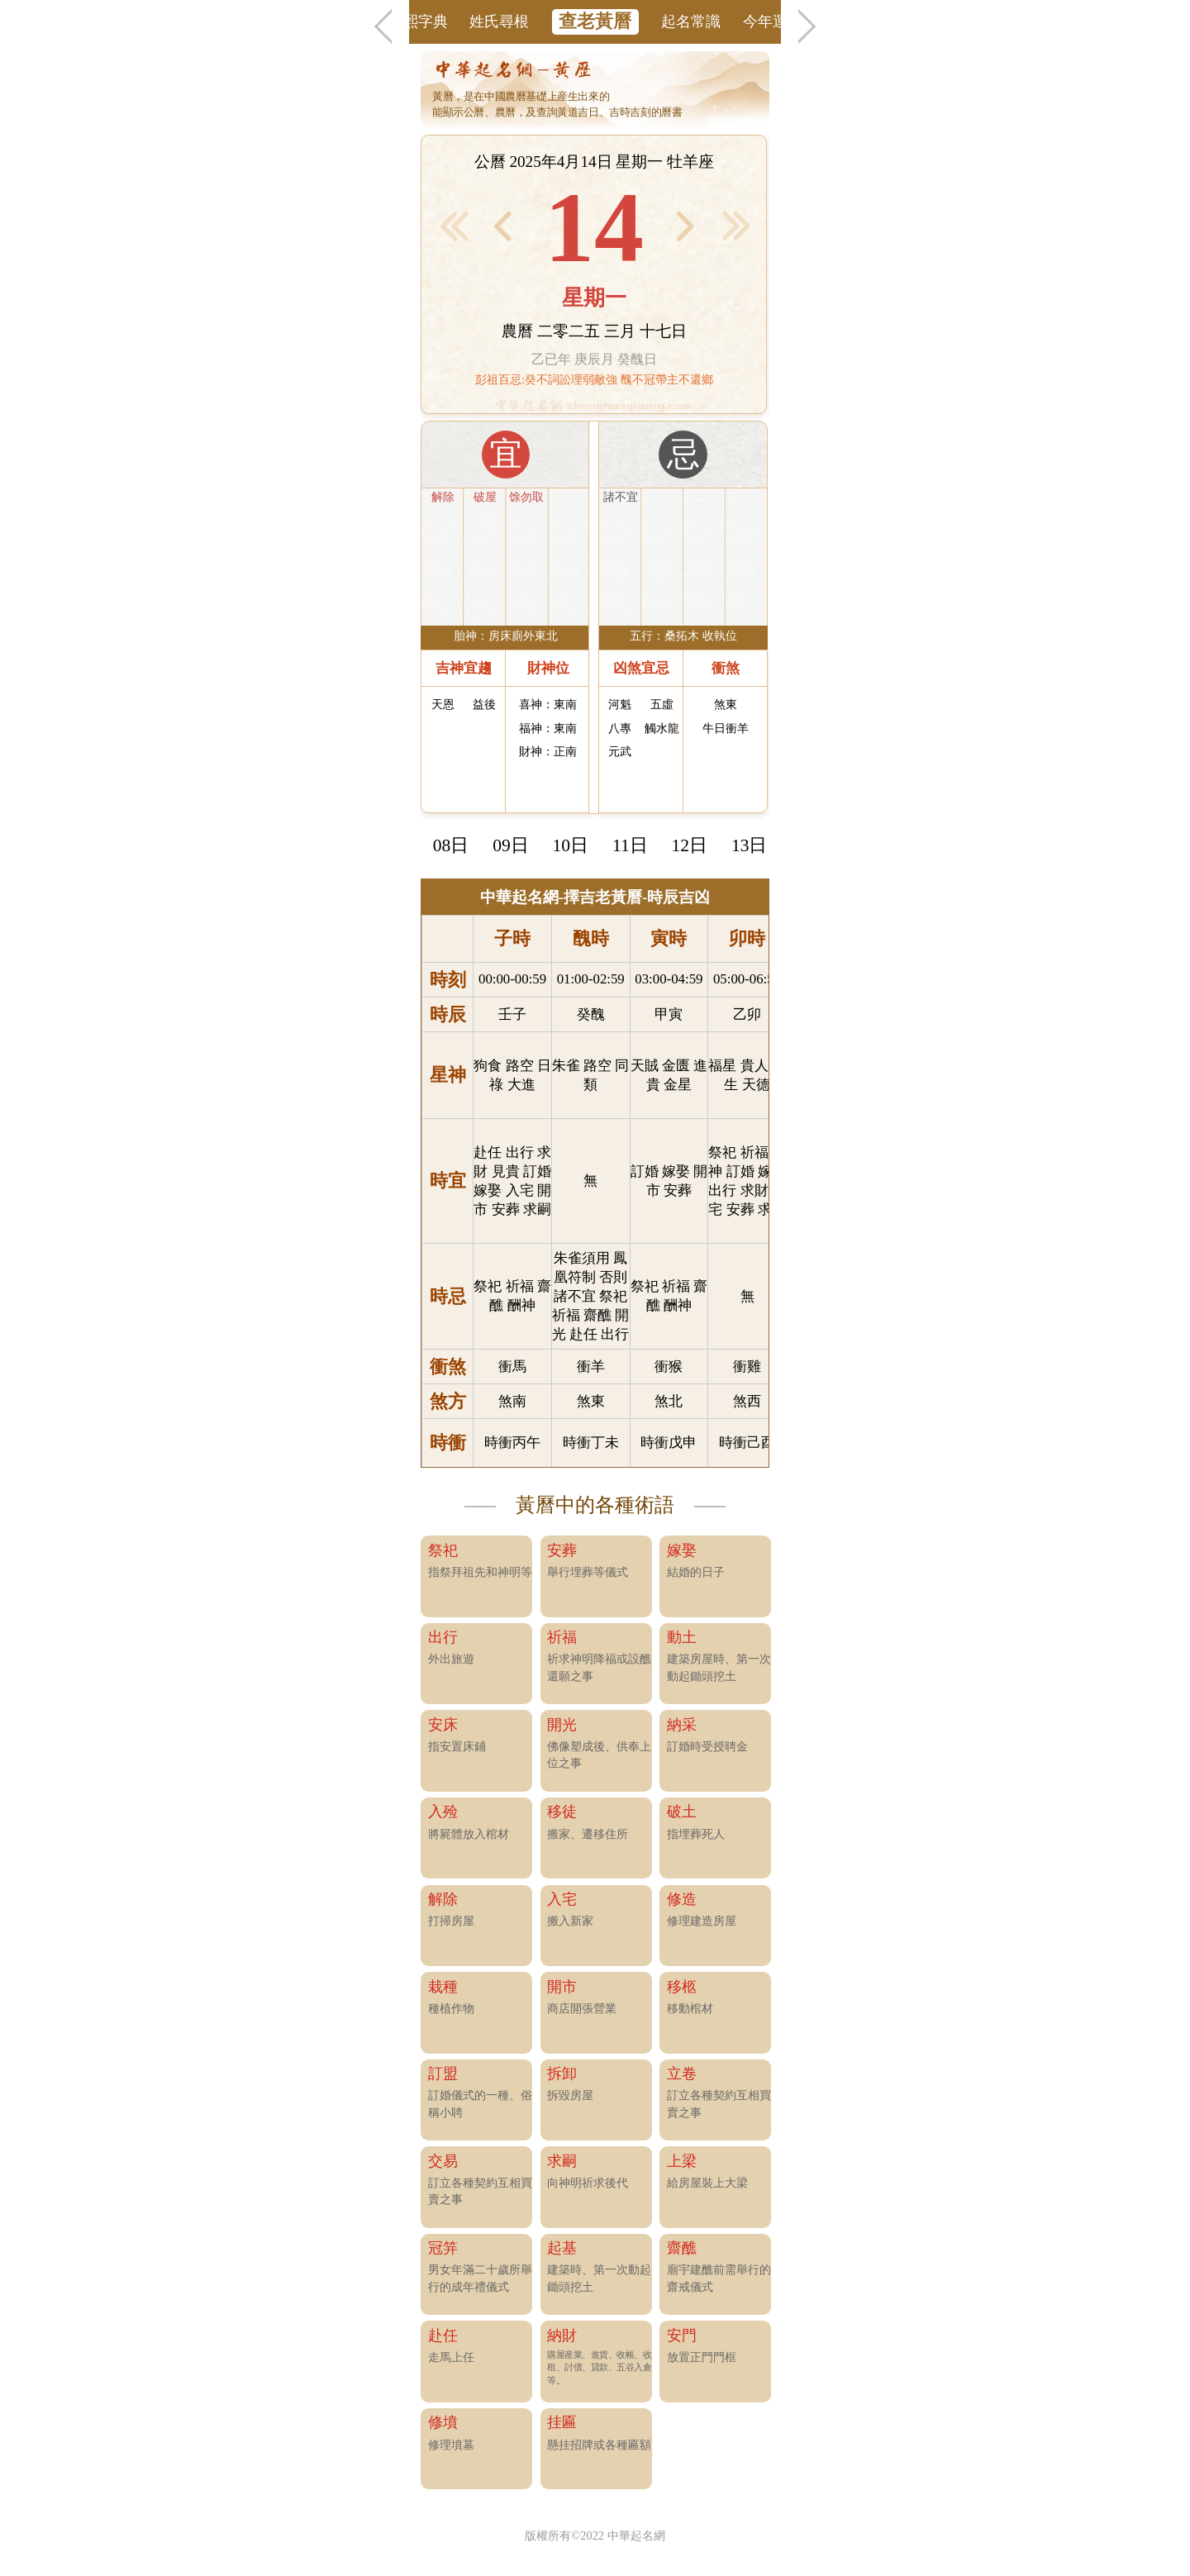  What do you see at coordinates (511, 845) in the screenshot?
I see `09日` at bounding box center [511, 845].